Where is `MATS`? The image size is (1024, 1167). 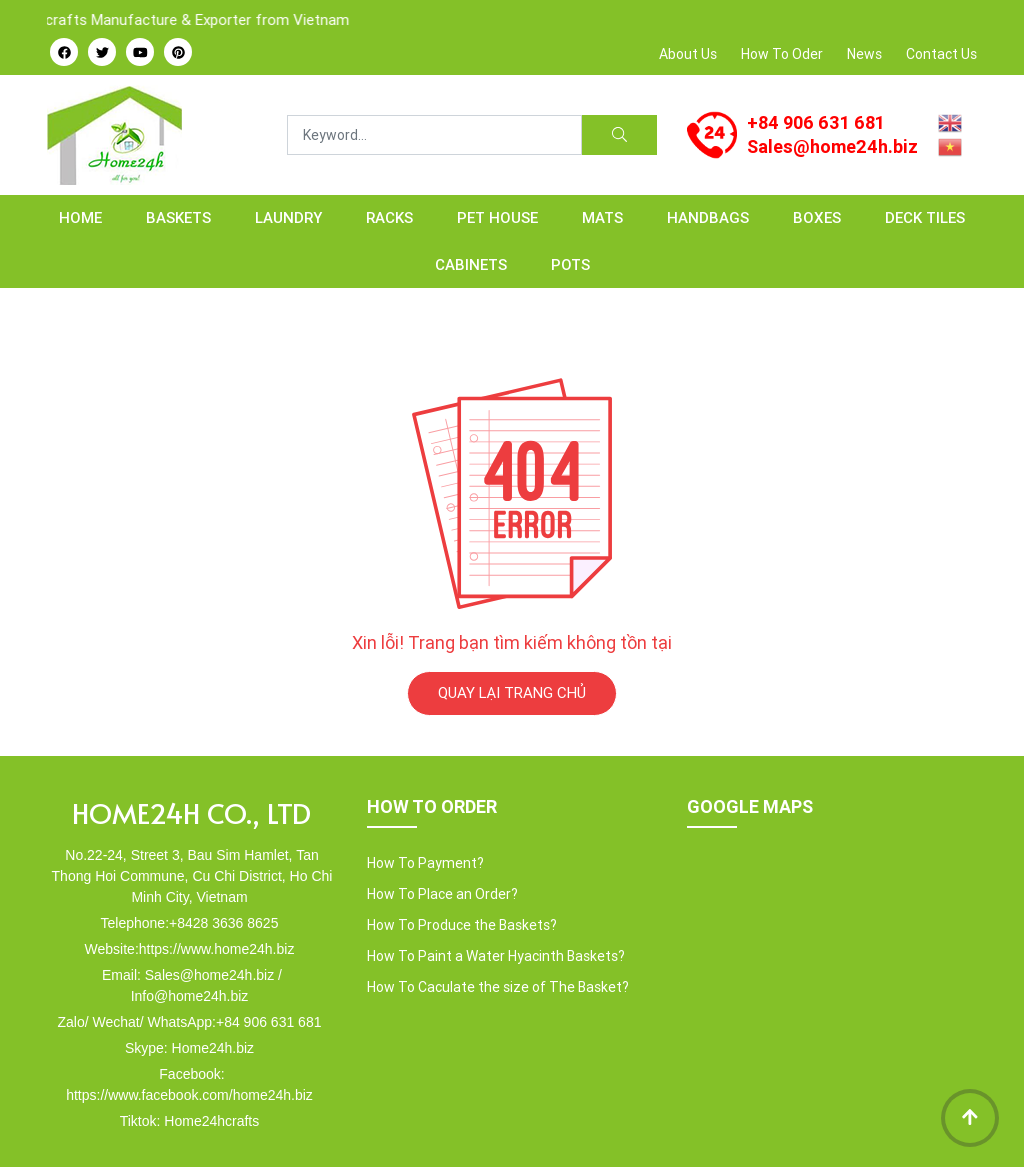 MATS is located at coordinates (602, 217).